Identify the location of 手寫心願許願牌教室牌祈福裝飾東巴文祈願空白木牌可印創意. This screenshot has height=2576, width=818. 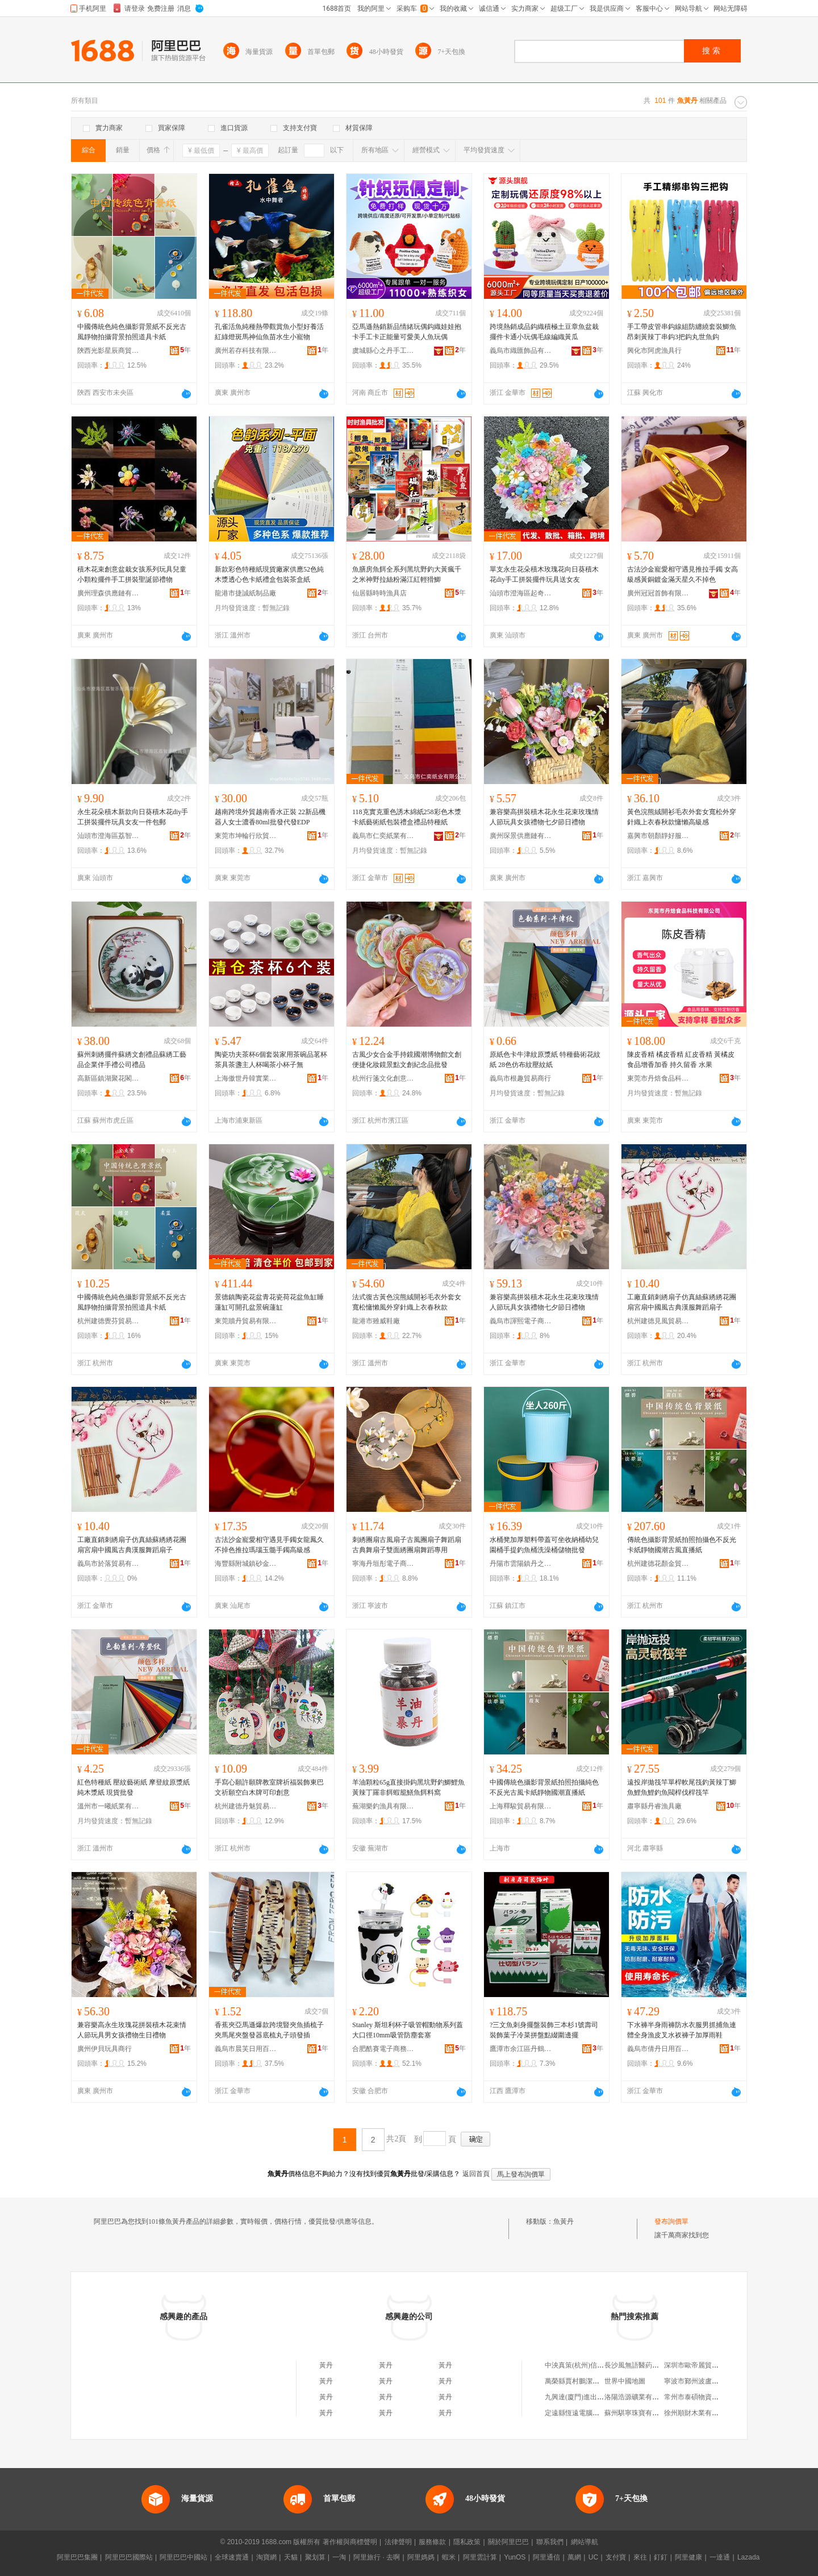
(269, 1787).